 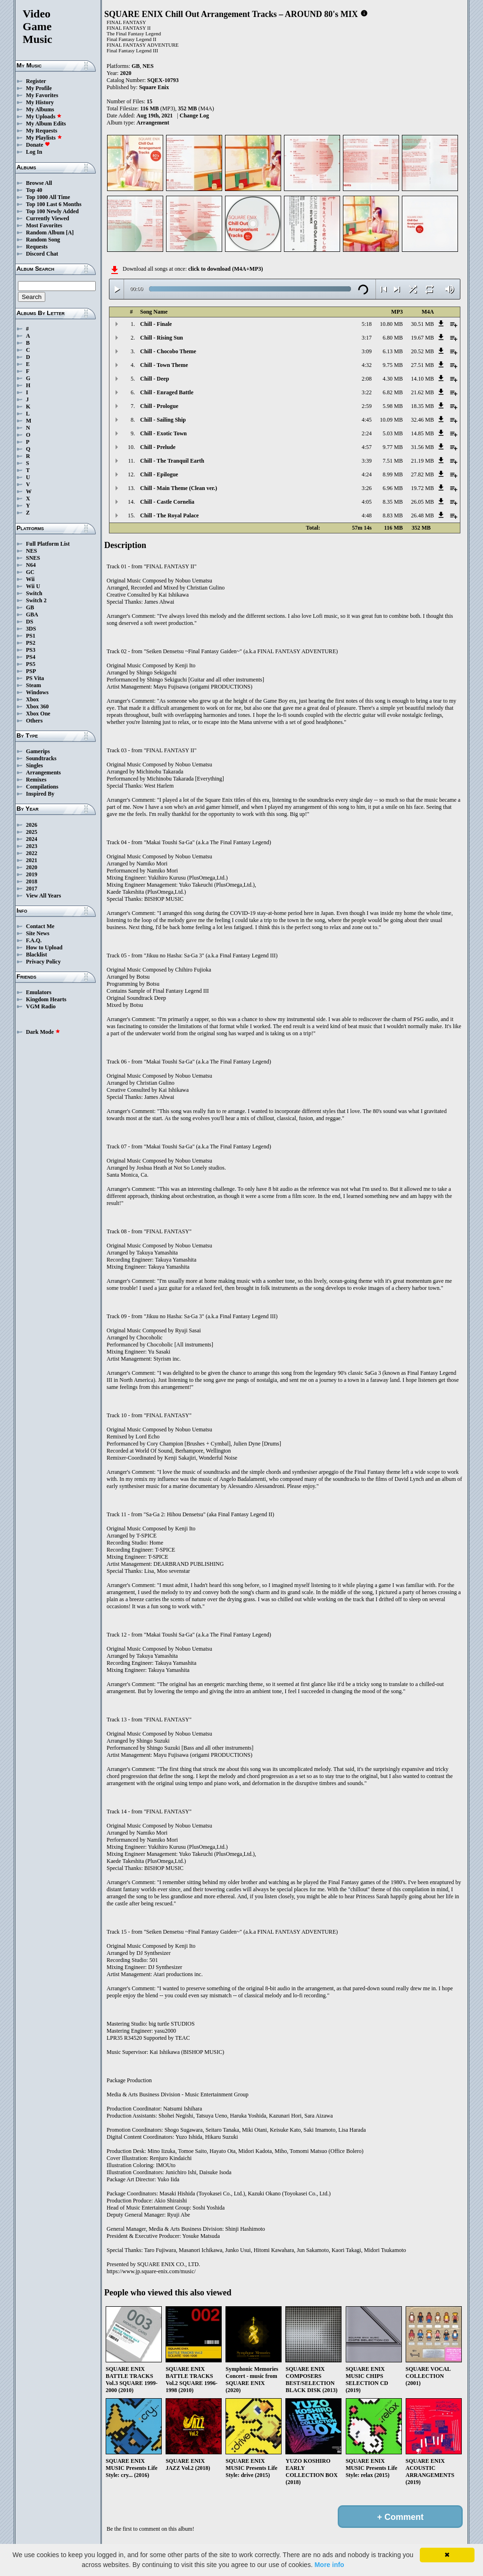 I want to click on Contact Me, so click(x=40, y=926).